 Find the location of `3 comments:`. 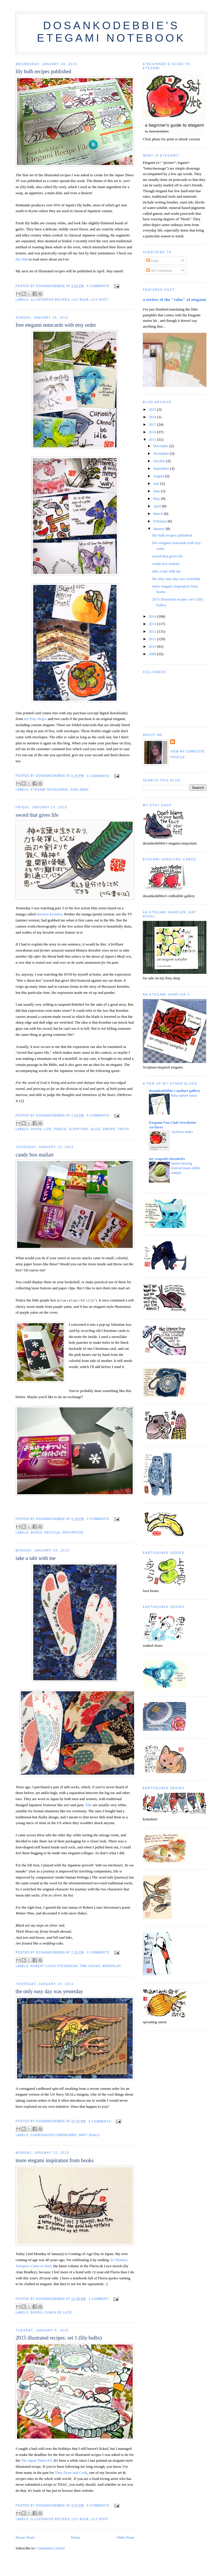

3 comments: is located at coordinates (99, 1952).